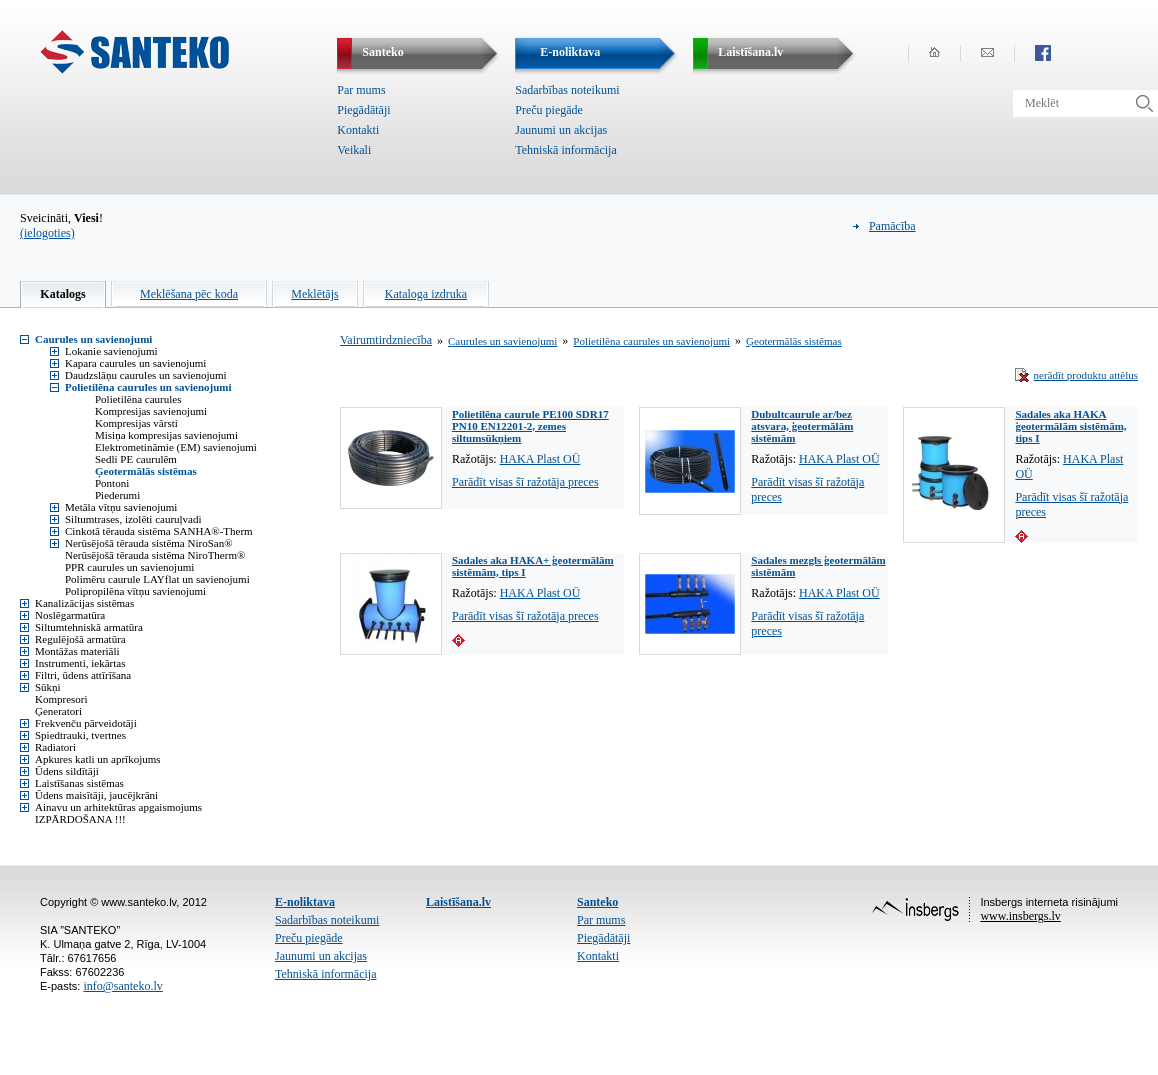  Describe the element at coordinates (83, 675) in the screenshot. I see `Filtri, ūdens attīrīšana` at that location.